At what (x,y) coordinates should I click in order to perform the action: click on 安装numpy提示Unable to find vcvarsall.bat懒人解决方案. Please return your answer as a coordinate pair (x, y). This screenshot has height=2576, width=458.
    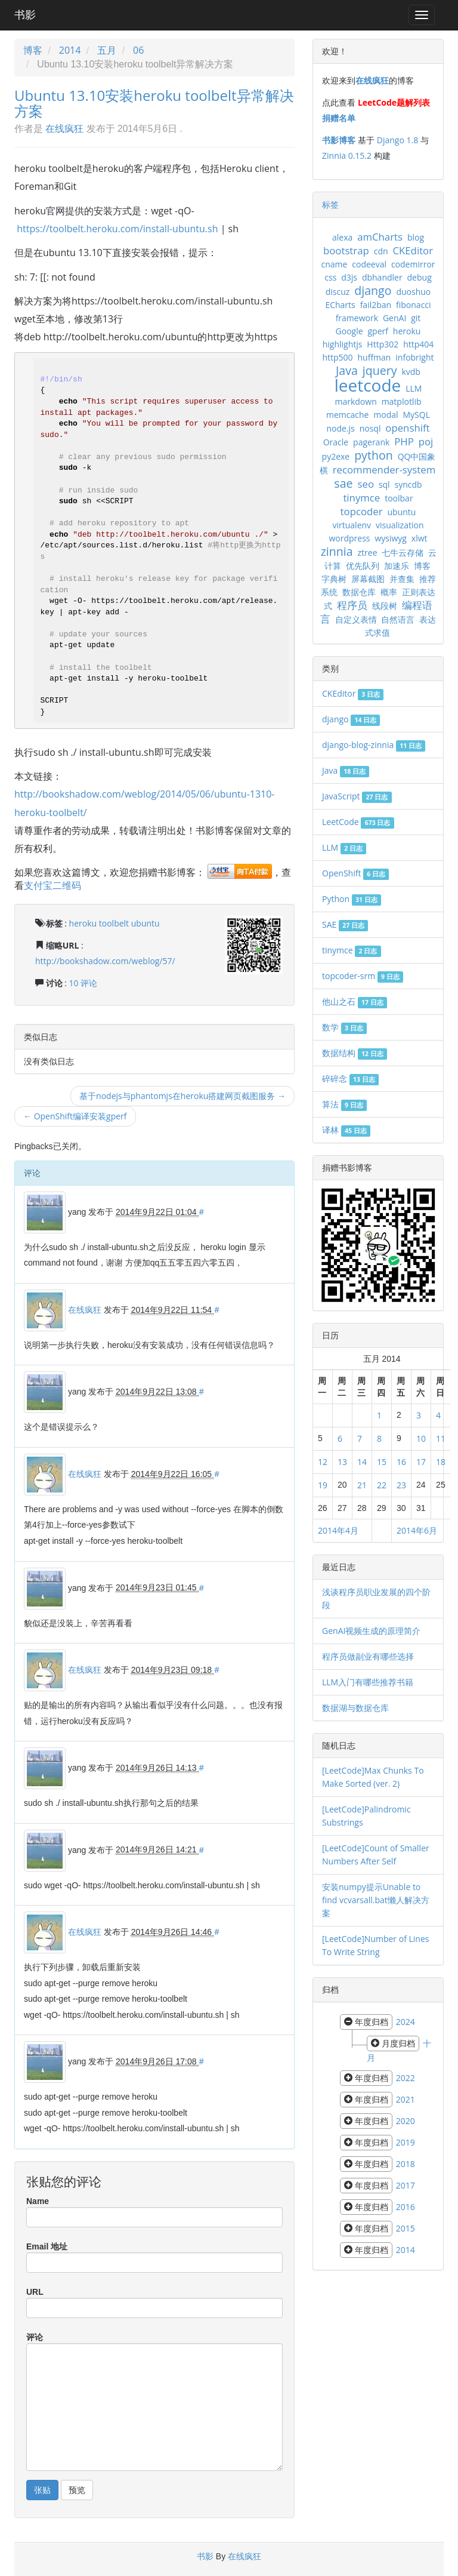
    Looking at the image, I should click on (375, 1900).